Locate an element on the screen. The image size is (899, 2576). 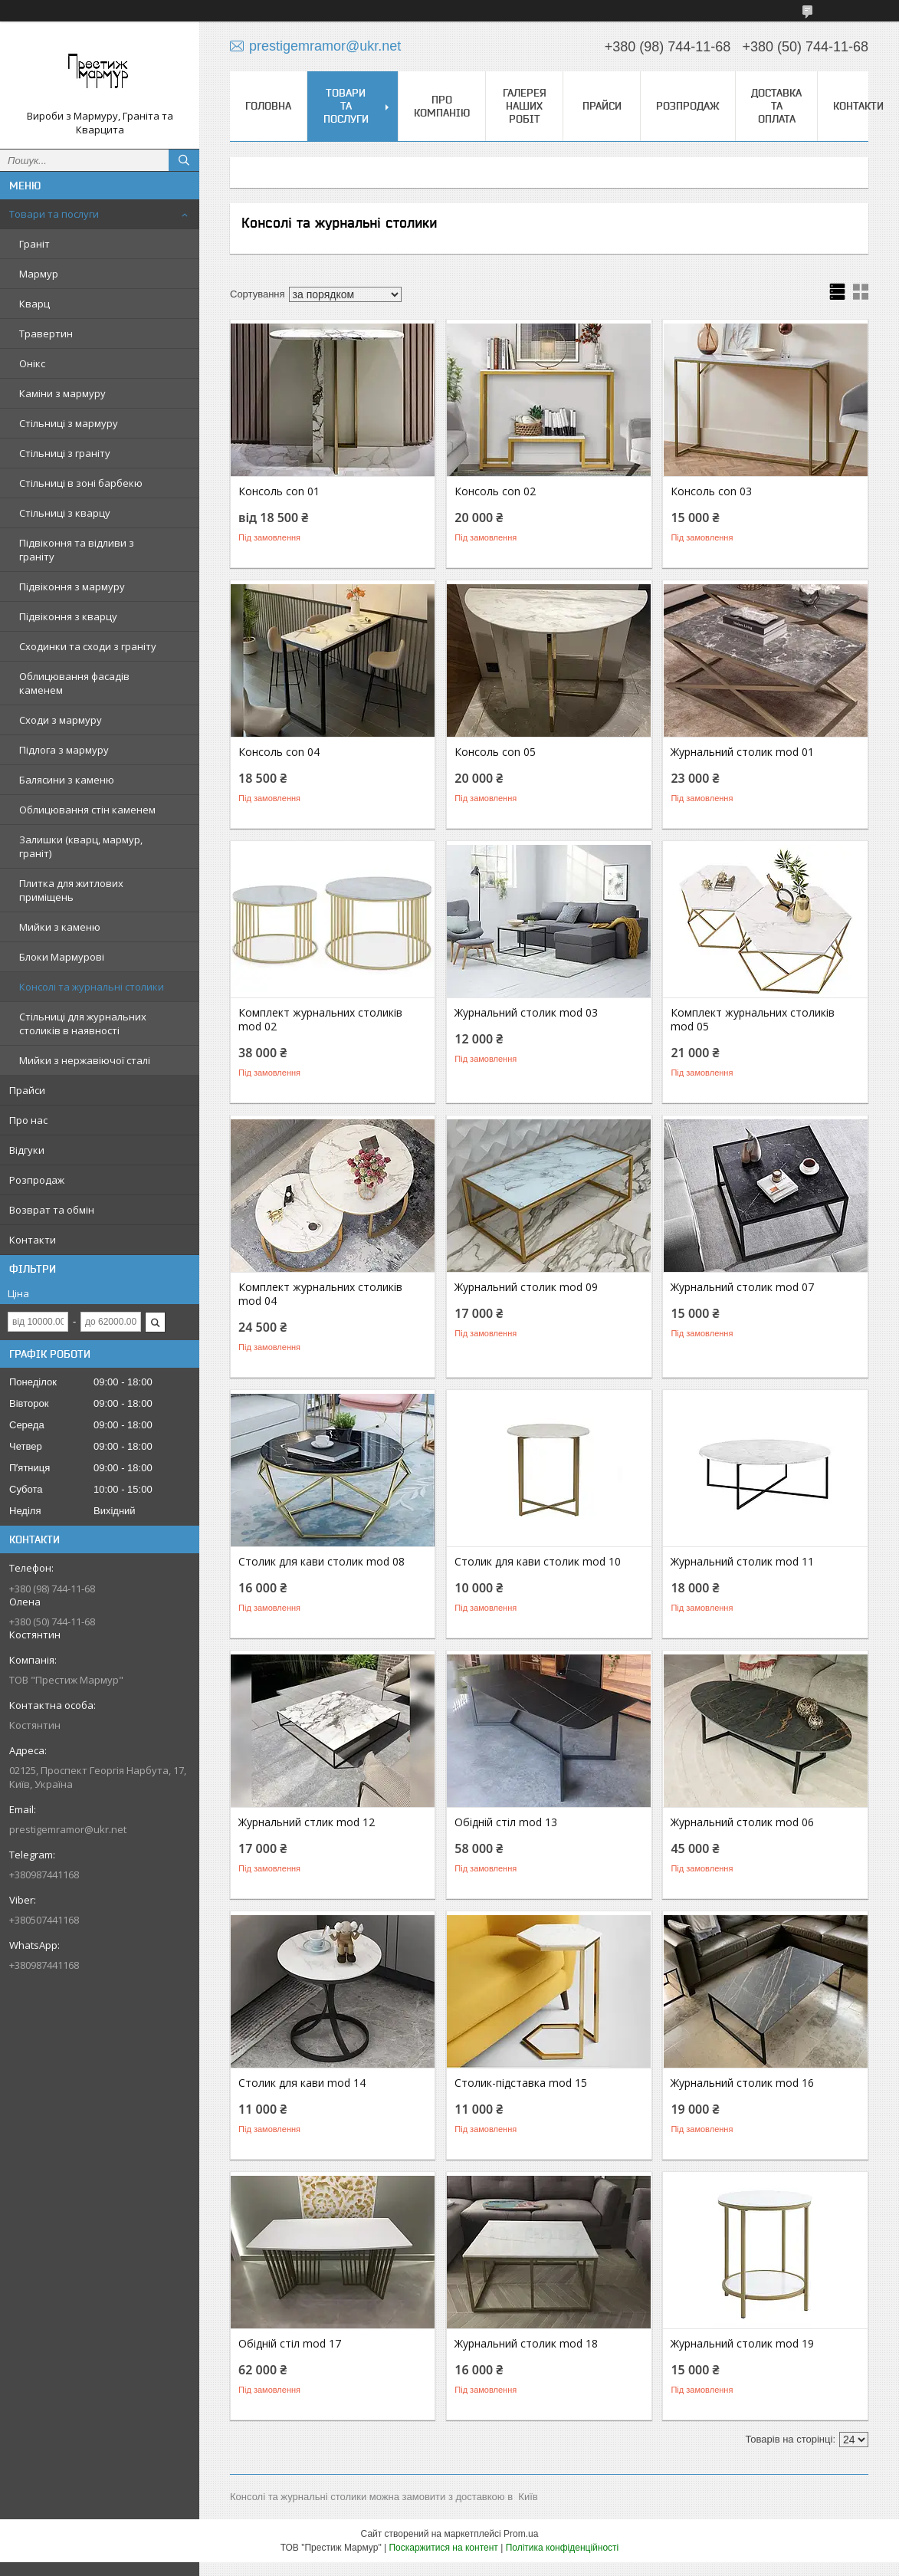
Prom.ua is located at coordinates (521, 2533).